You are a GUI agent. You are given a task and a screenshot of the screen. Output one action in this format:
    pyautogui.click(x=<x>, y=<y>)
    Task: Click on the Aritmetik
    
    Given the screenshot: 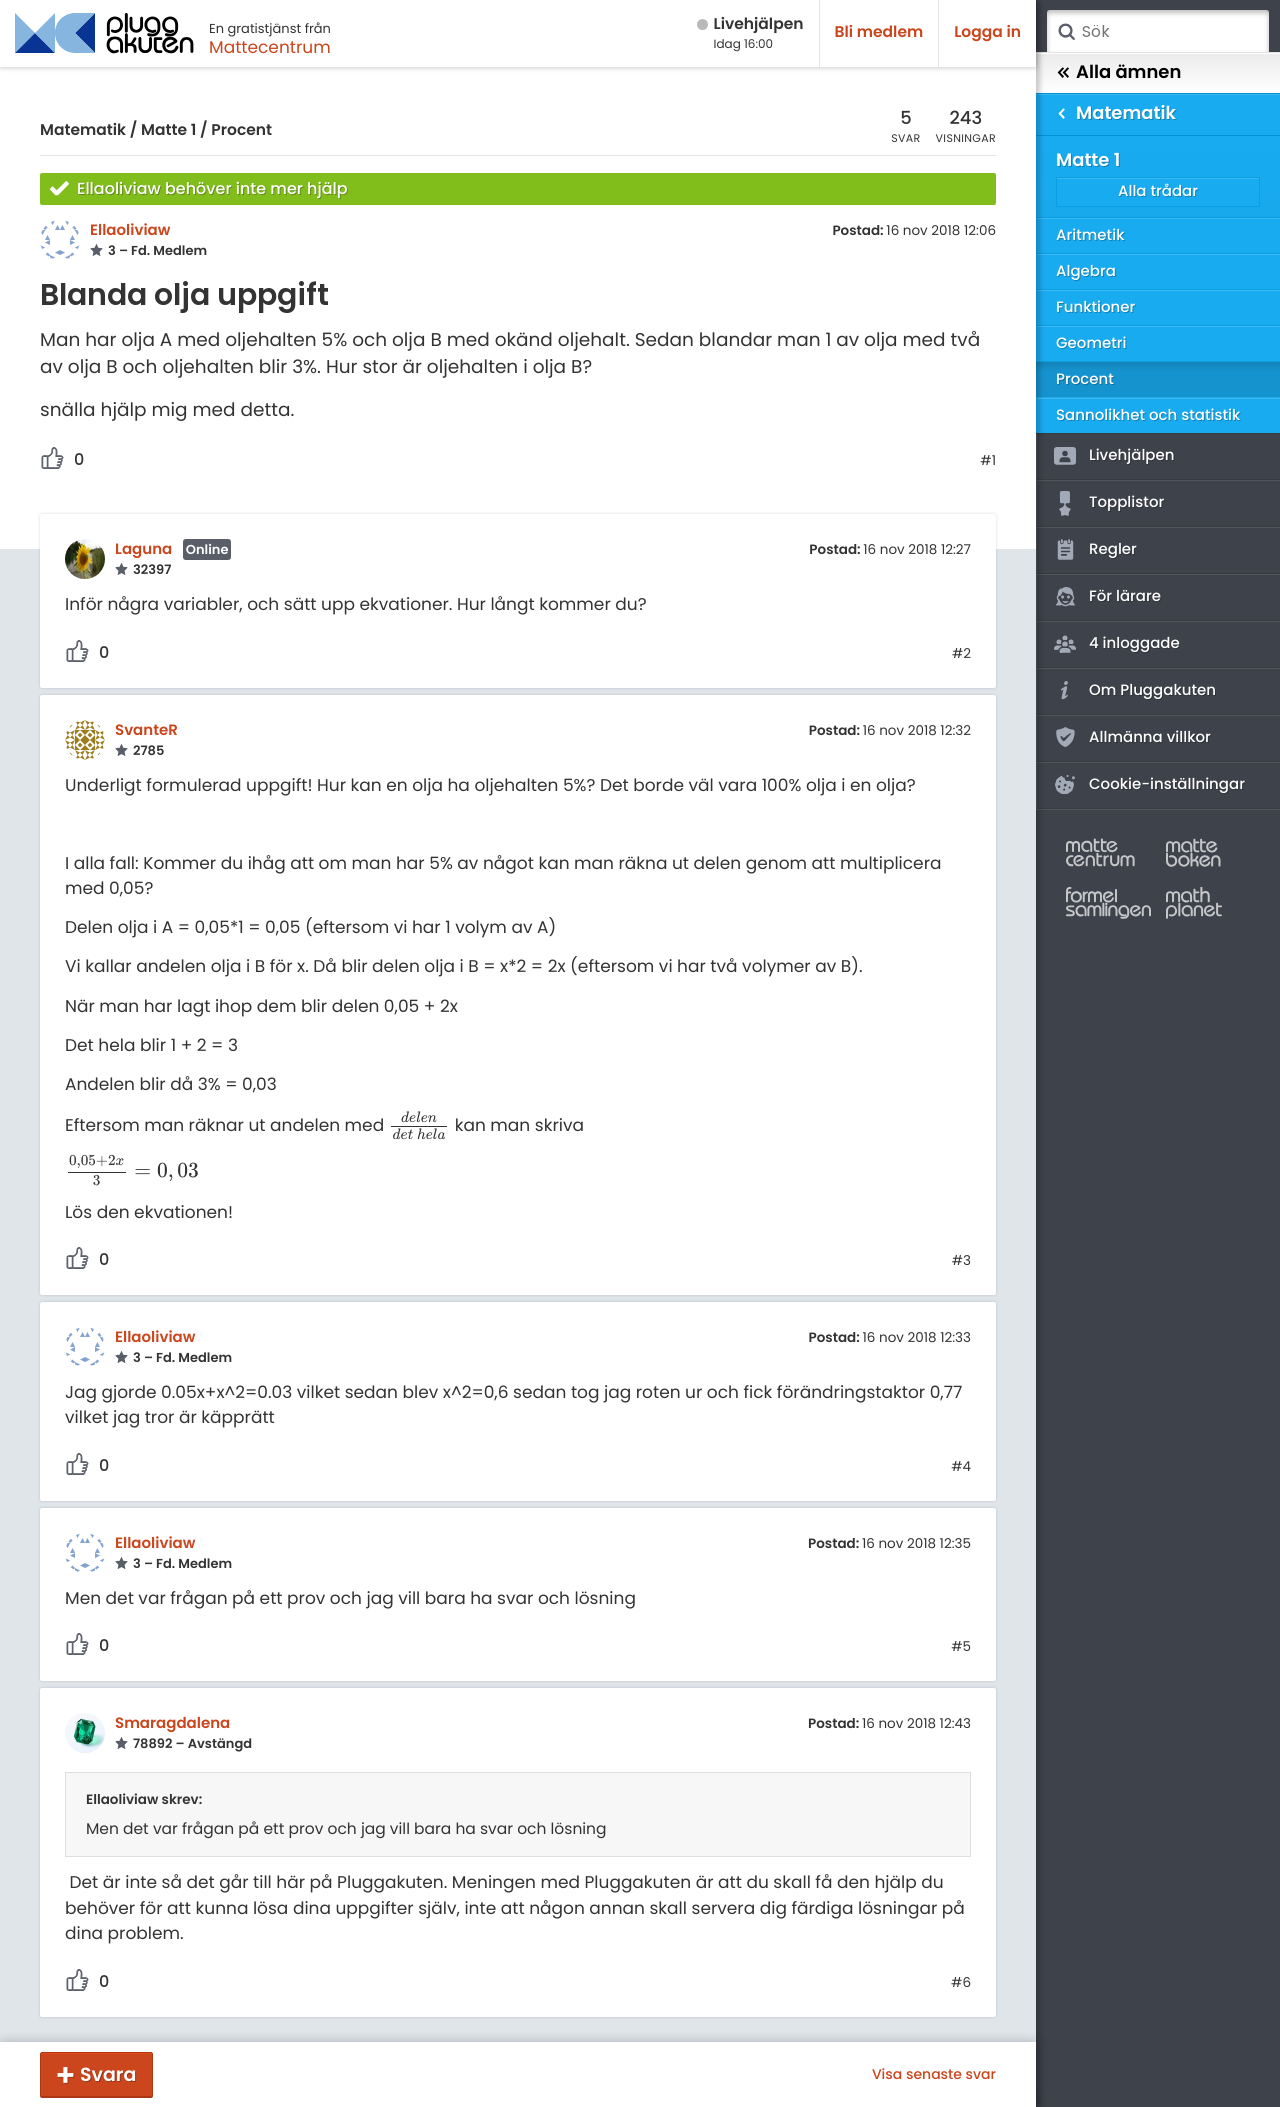 What is the action you would take?
    pyautogui.click(x=1090, y=235)
    